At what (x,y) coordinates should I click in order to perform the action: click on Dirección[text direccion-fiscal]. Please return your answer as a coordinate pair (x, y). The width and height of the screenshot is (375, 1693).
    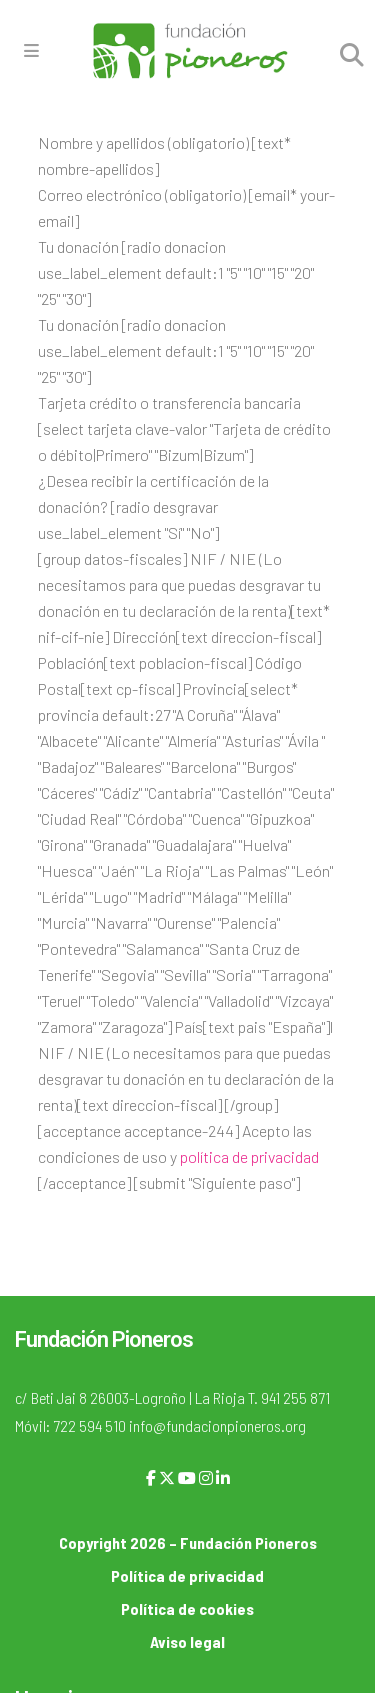
    Looking at the image, I should click on (216, 636).